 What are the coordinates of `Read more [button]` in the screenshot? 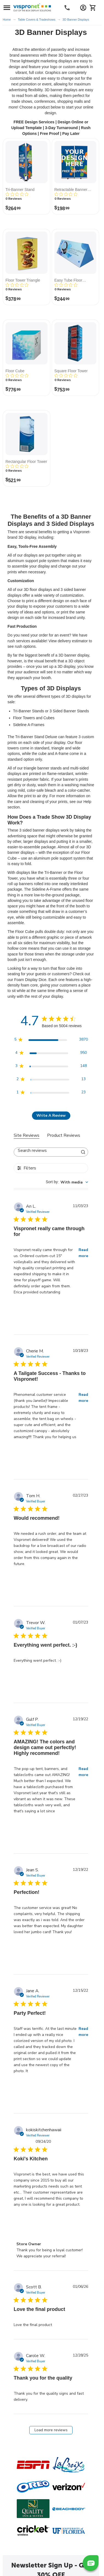 It's located at (83, 1252).